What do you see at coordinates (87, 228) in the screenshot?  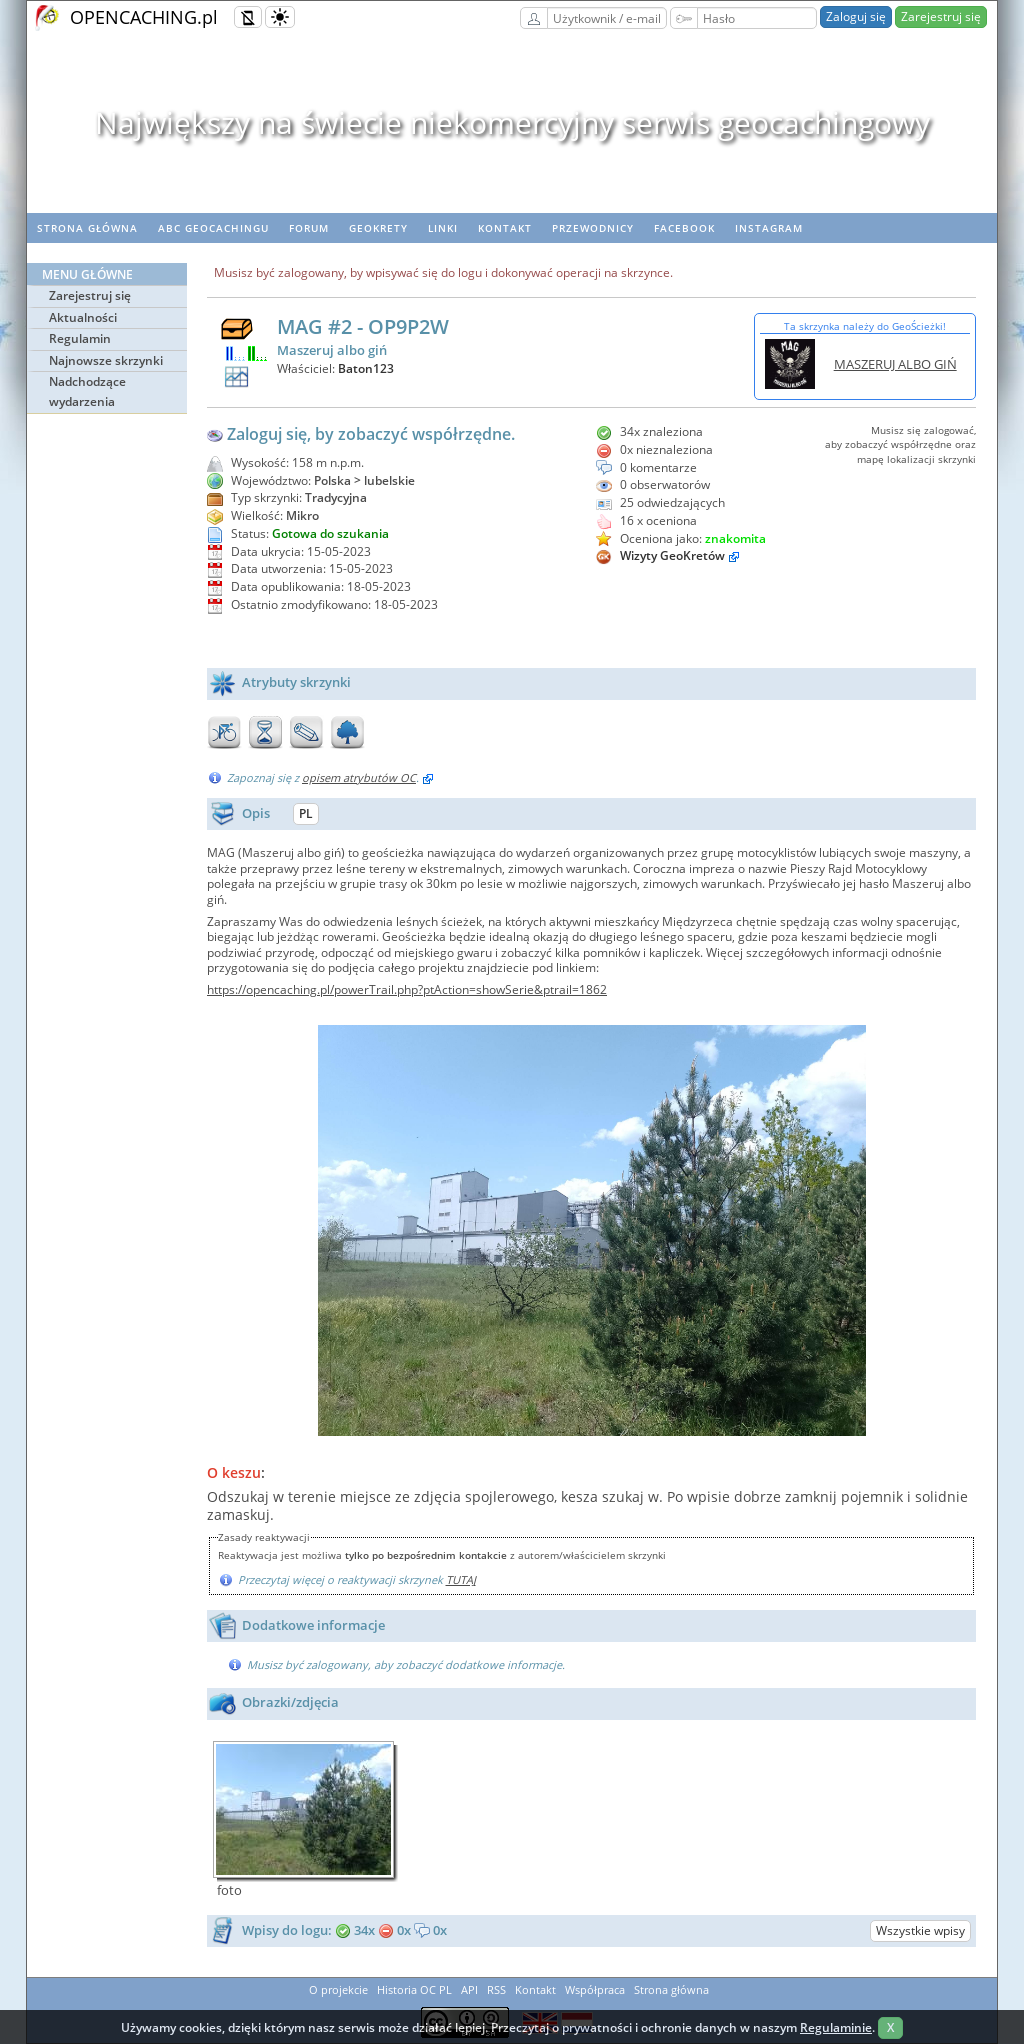 I see `Strona główna` at bounding box center [87, 228].